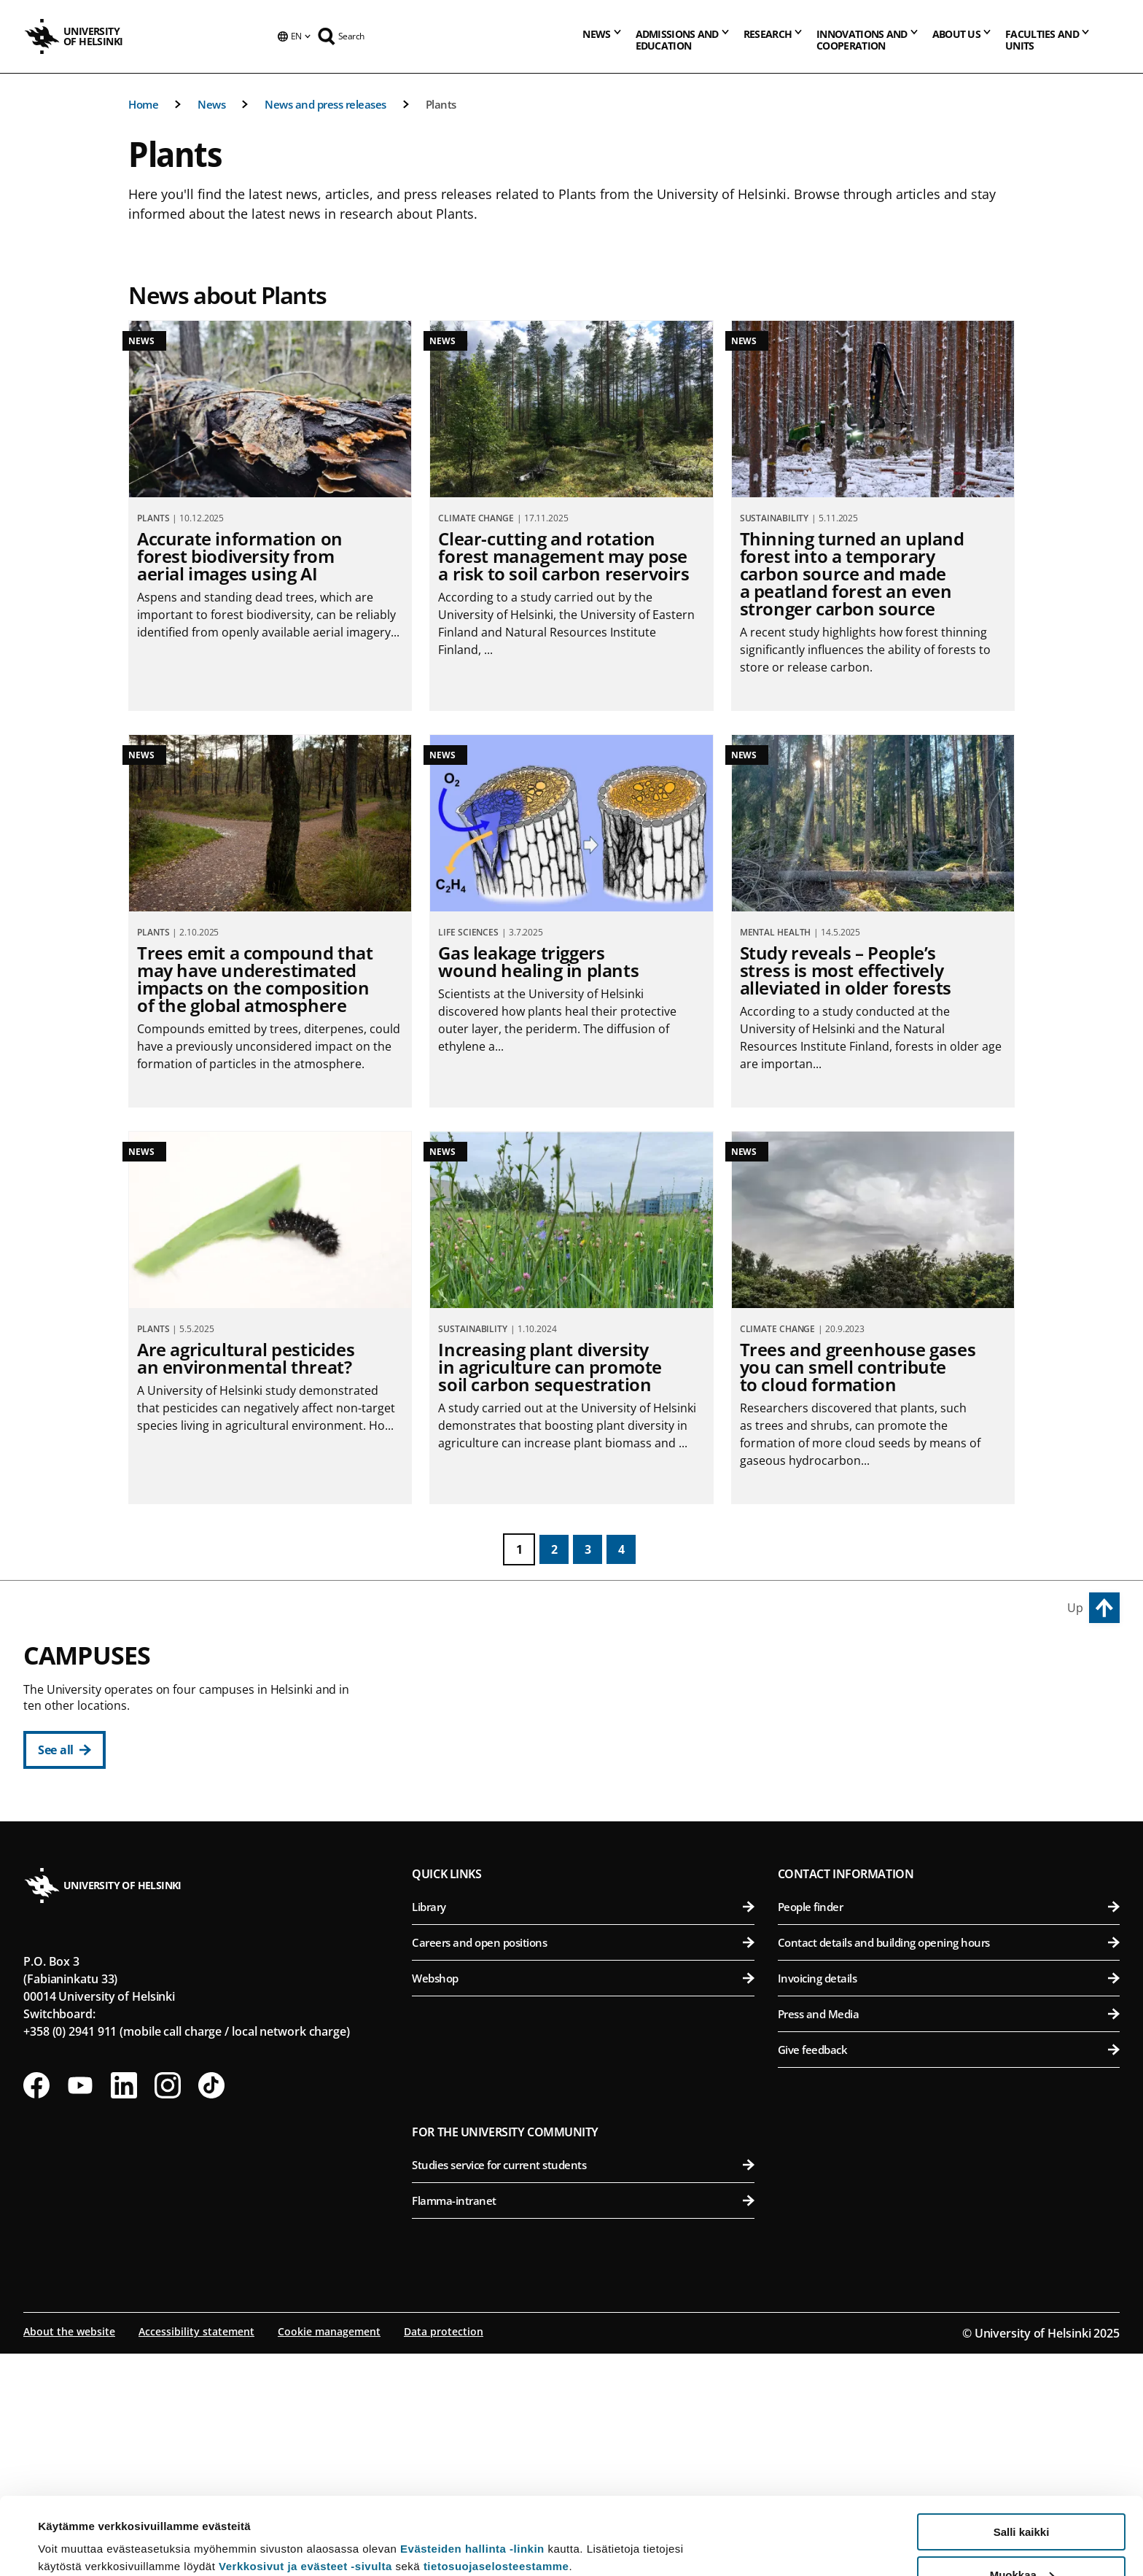 The width and height of the screenshot is (1143, 2576). I want to click on Faculty of Educational Sciences, so click(592, 1733).